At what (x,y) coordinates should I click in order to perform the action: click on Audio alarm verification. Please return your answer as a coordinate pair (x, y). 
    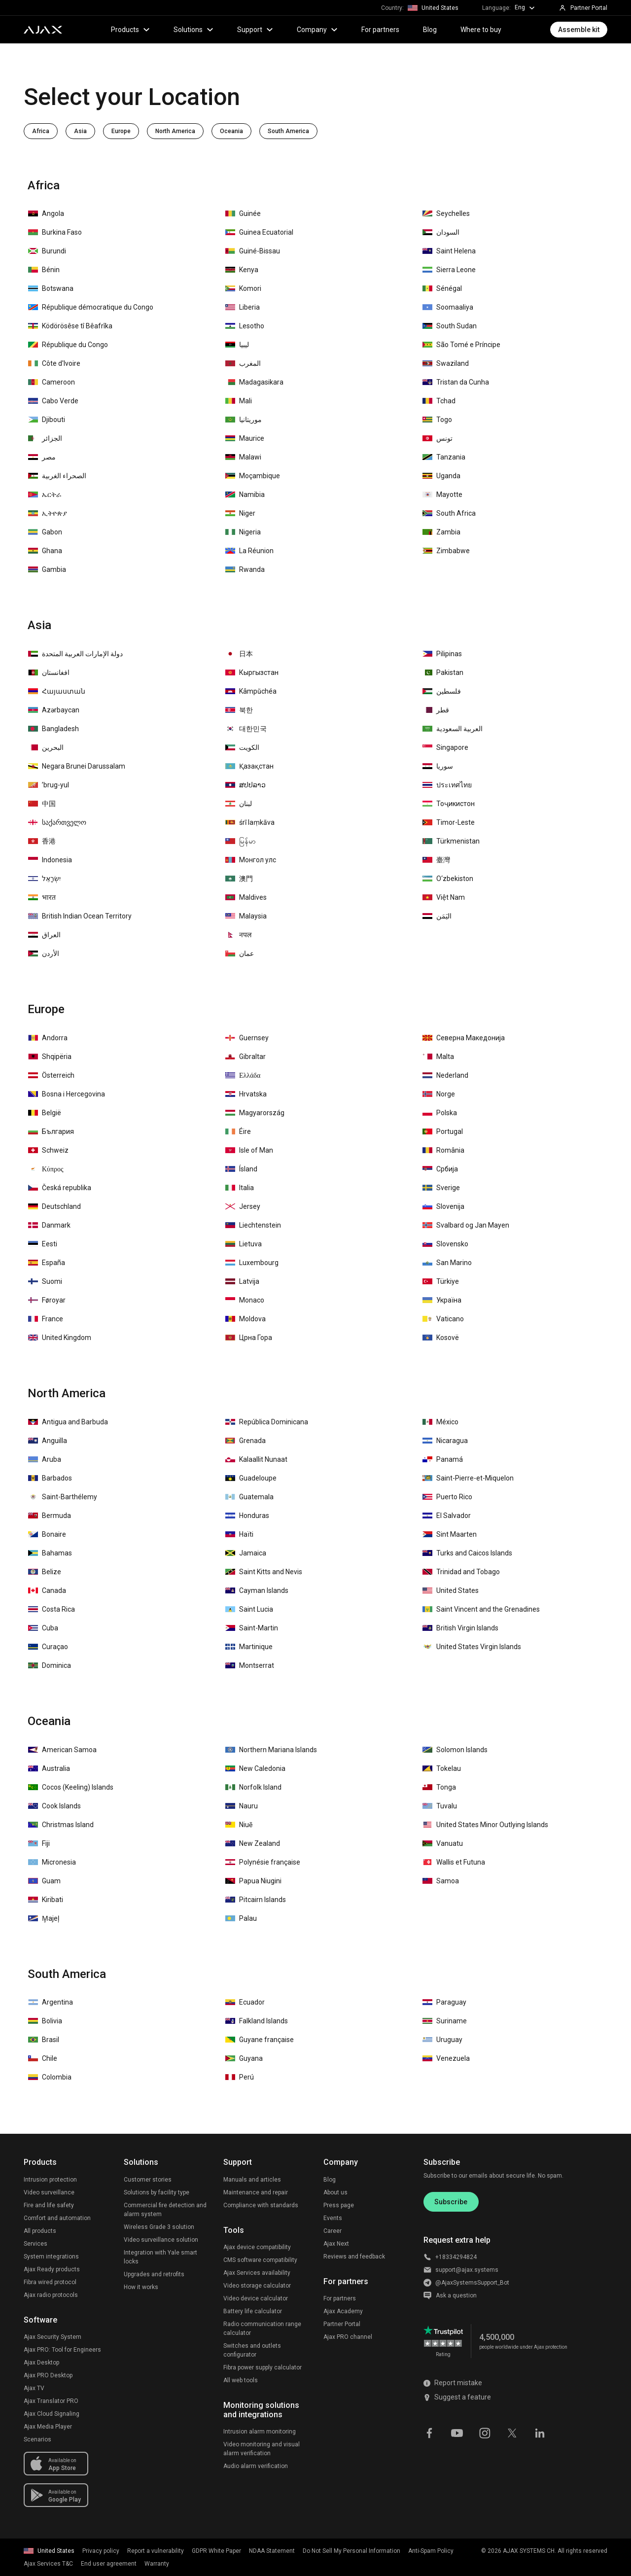
    Looking at the image, I should click on (255, 2466).